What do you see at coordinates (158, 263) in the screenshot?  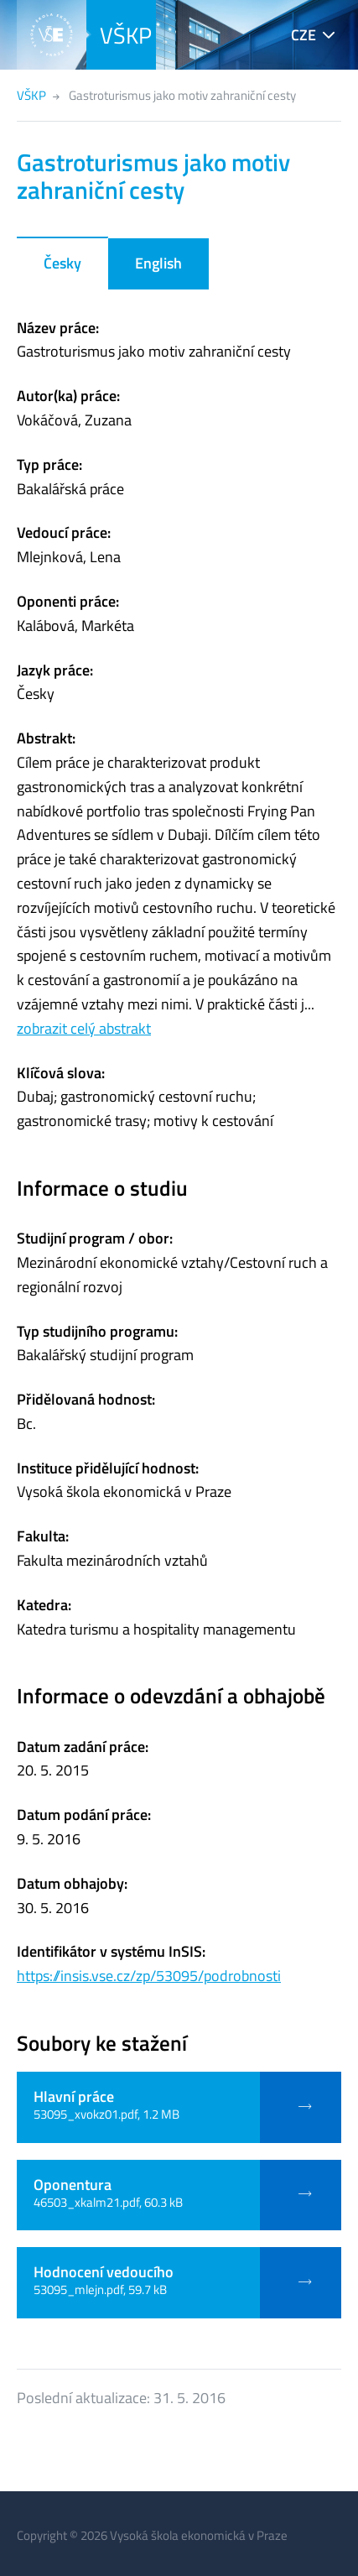 I see `English [tab]` at bounding box center [158, 263].